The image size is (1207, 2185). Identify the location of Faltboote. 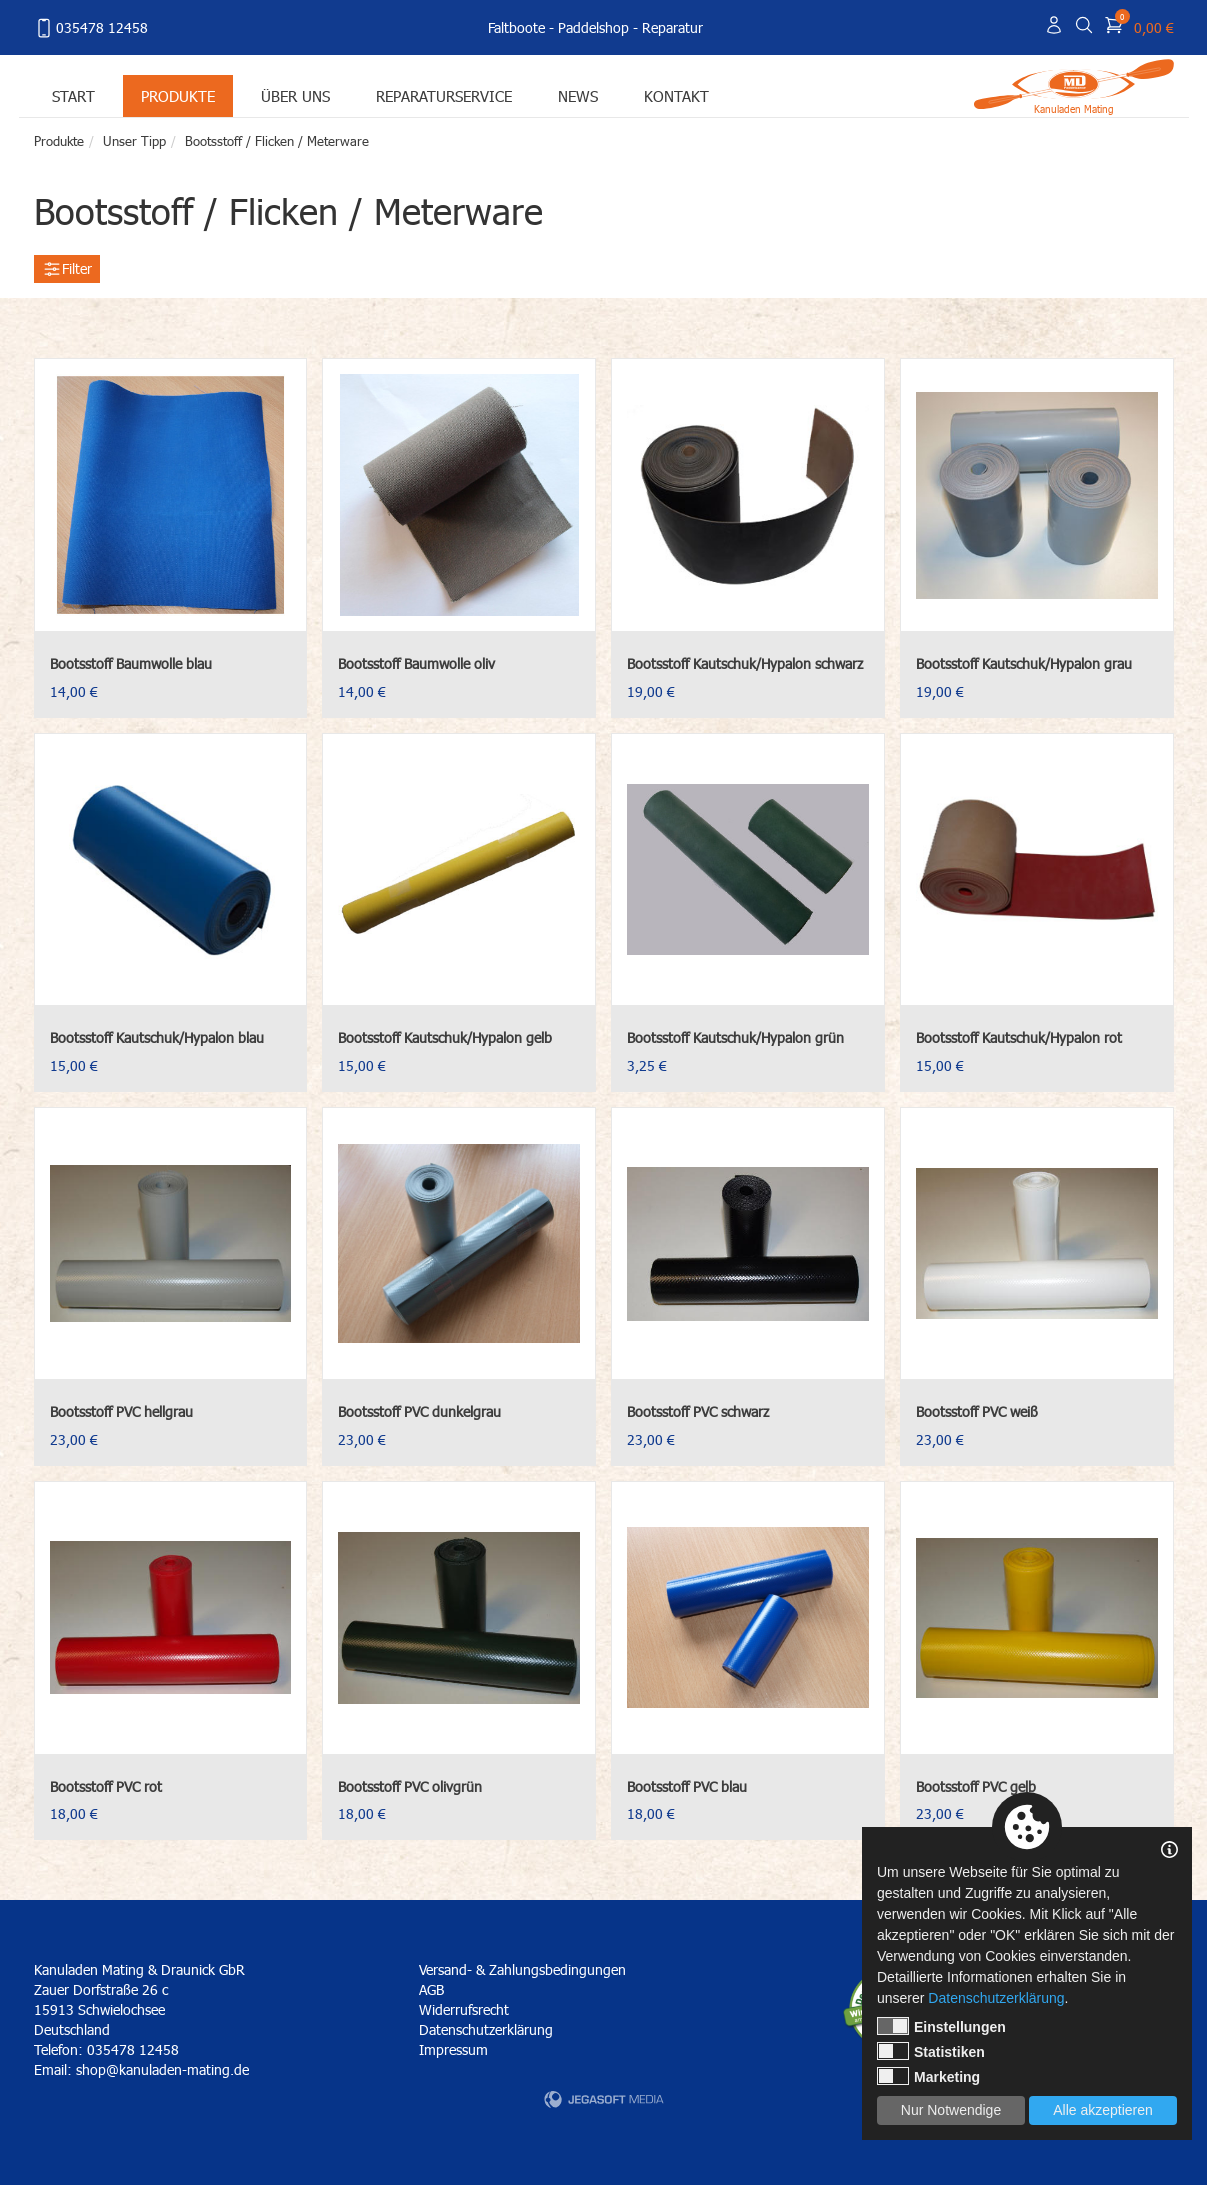
(516, 27).